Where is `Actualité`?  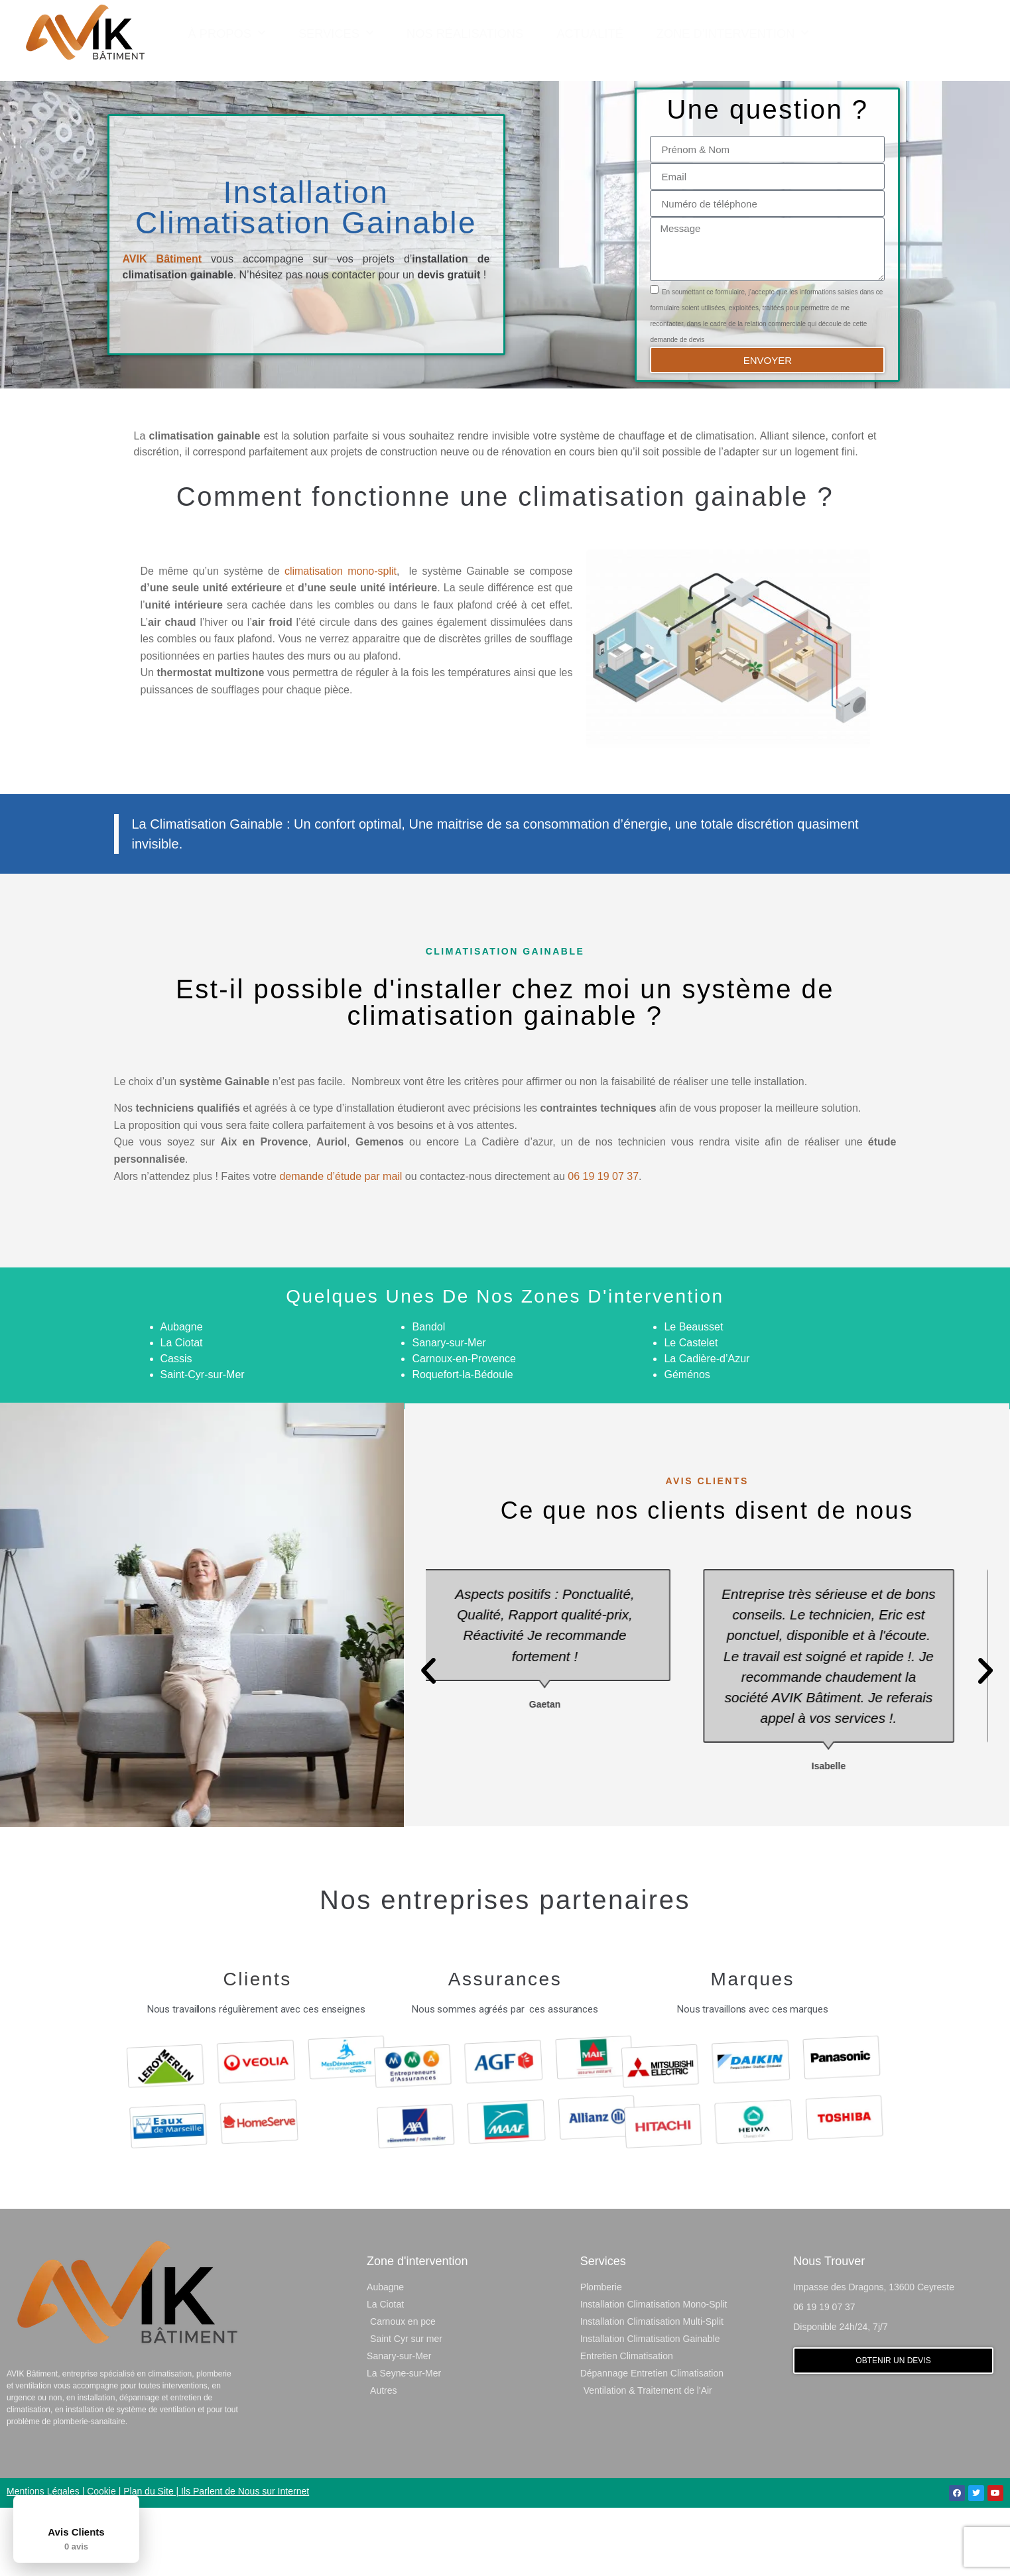 Actualité is located at coordinates (589, 32).